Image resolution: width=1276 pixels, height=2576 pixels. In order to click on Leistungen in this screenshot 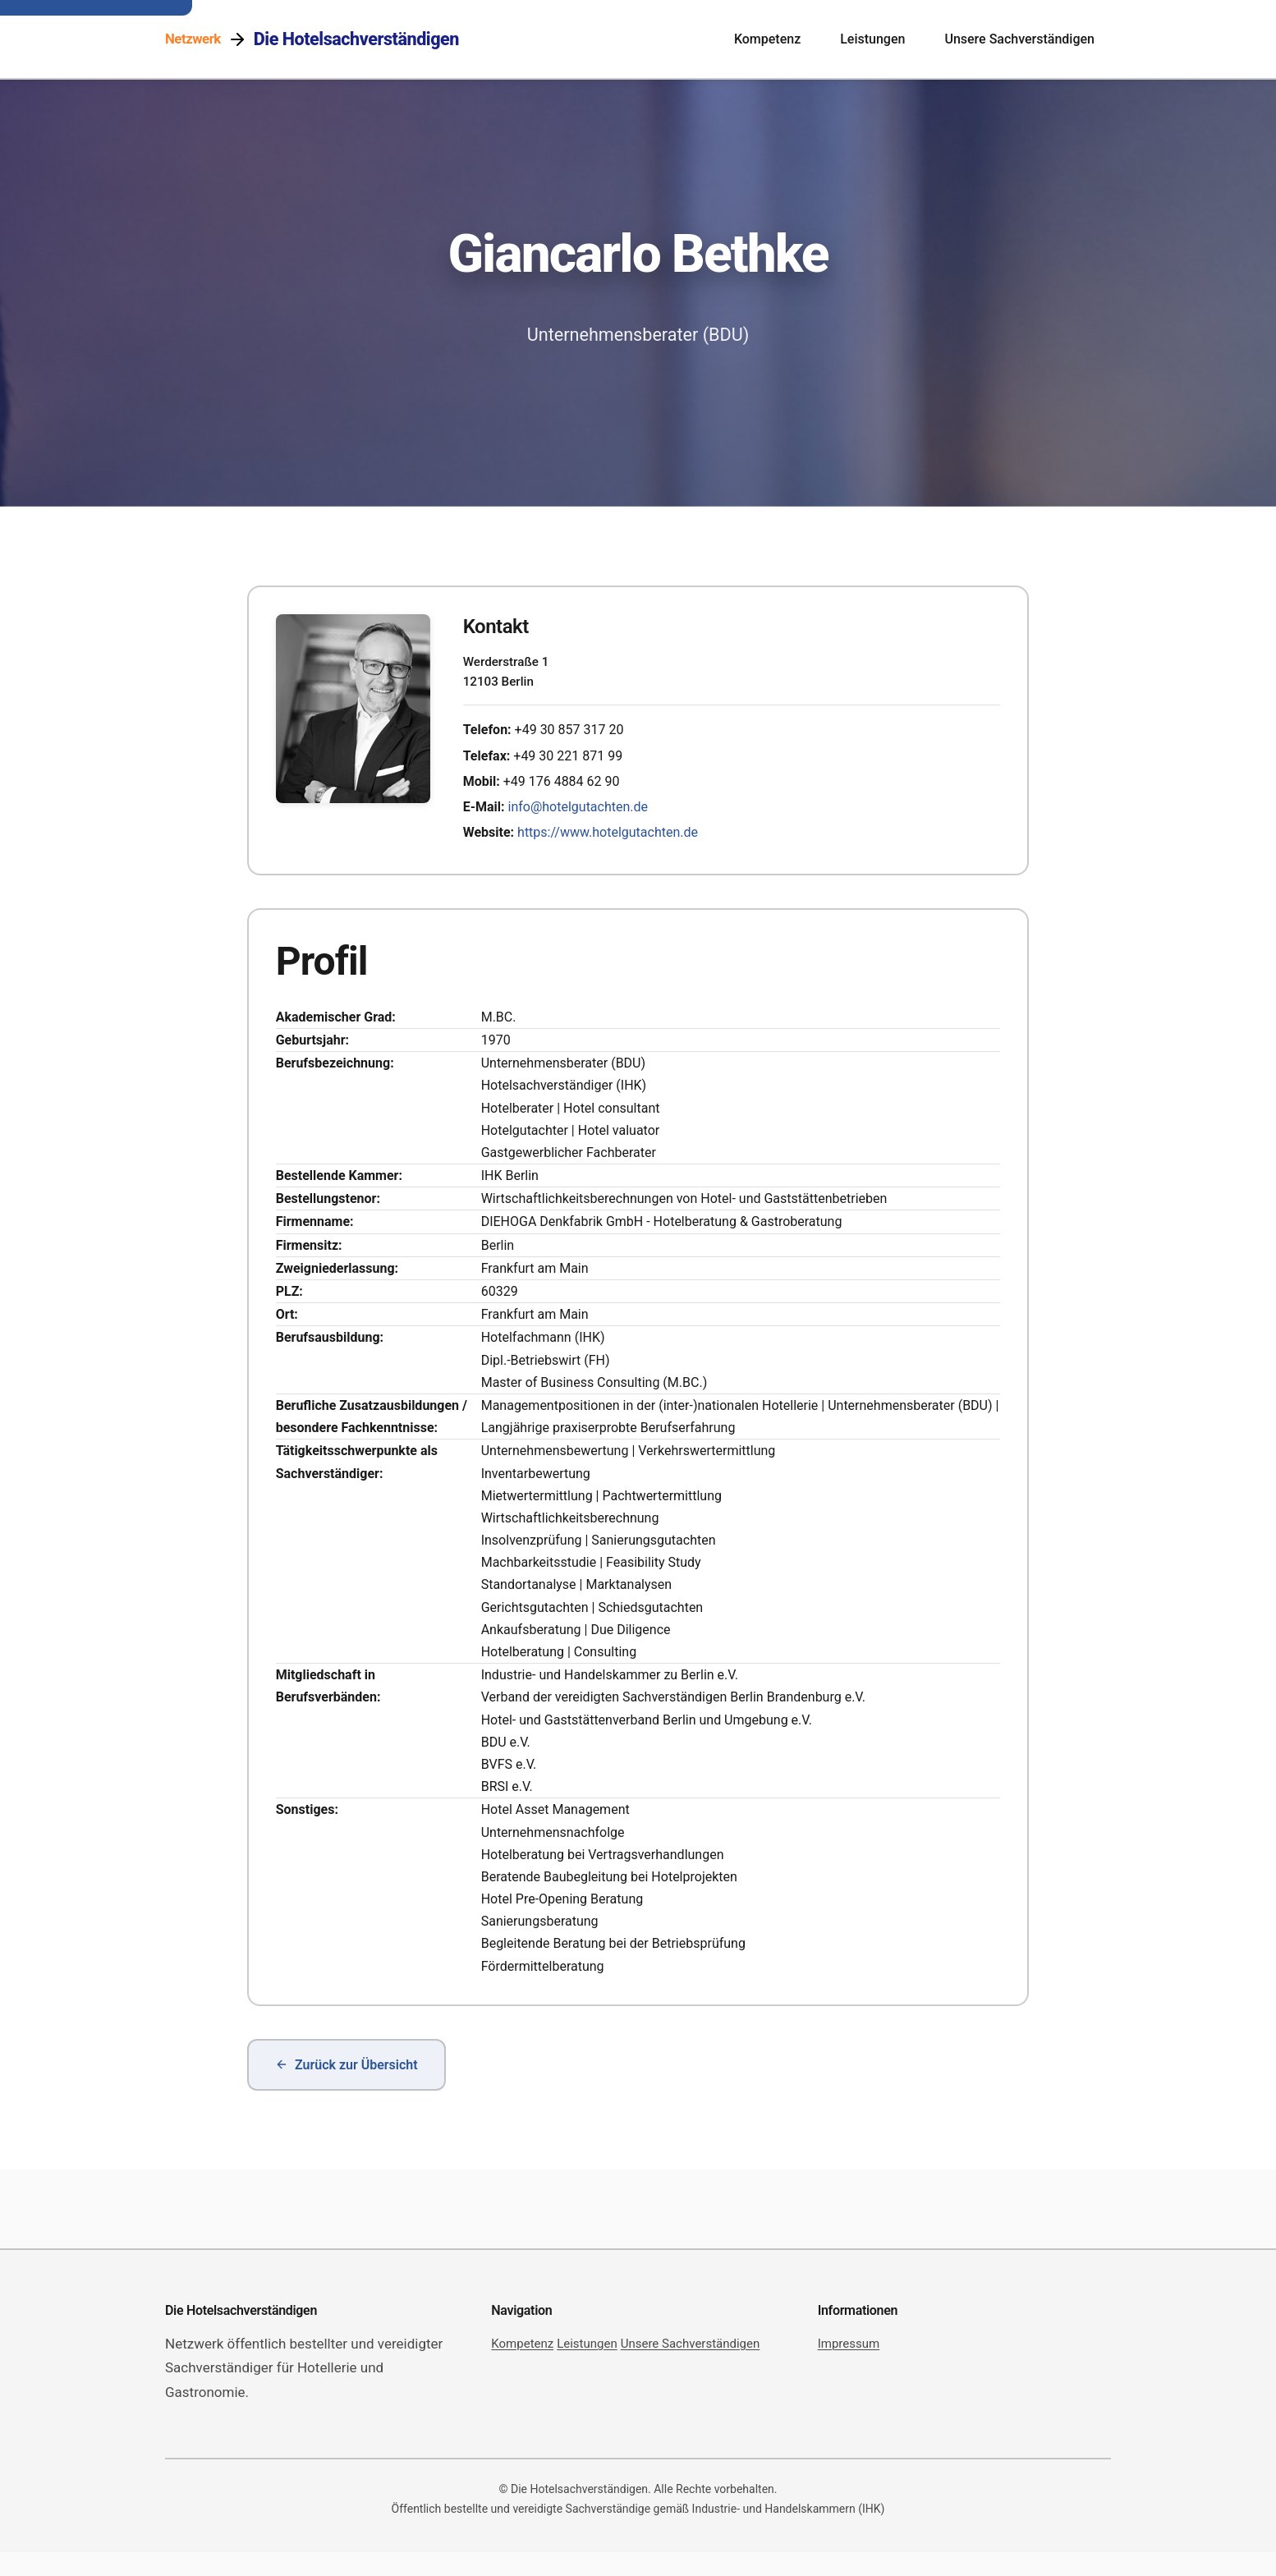, I will do `click(872, 39)`.